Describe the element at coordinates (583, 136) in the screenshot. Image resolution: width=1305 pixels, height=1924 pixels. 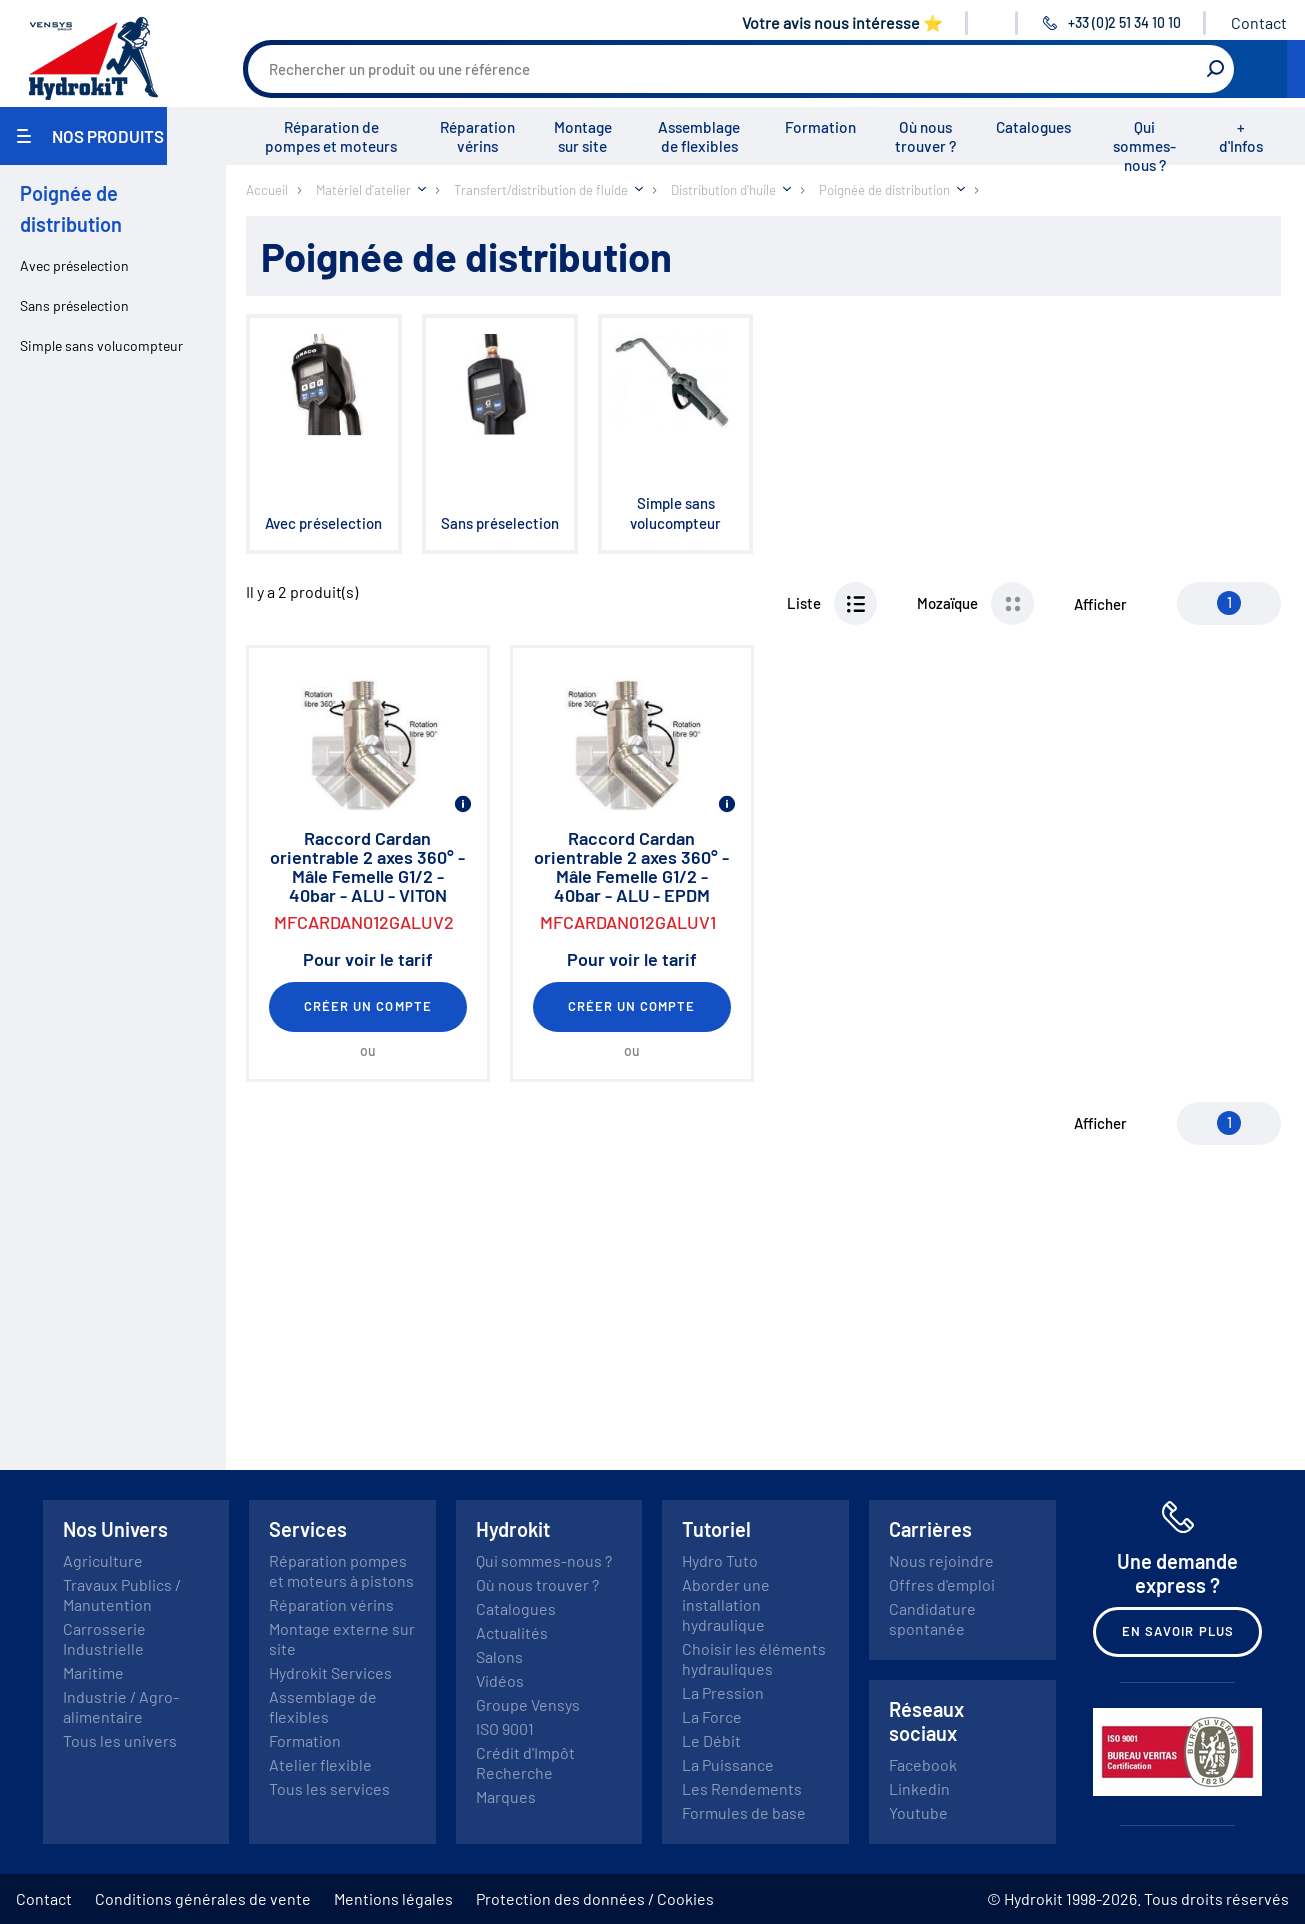
I see `Montage sur site` at that location.